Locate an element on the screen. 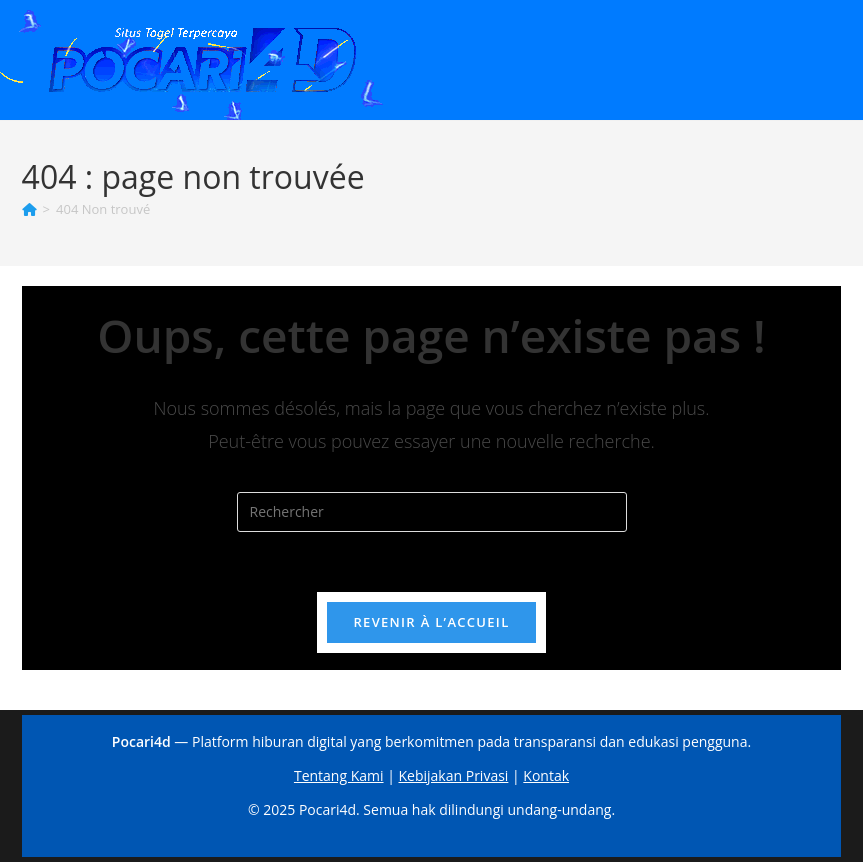 This screenshot has width=863, height=862. [Accueil] is located at coordinates (29, 209).